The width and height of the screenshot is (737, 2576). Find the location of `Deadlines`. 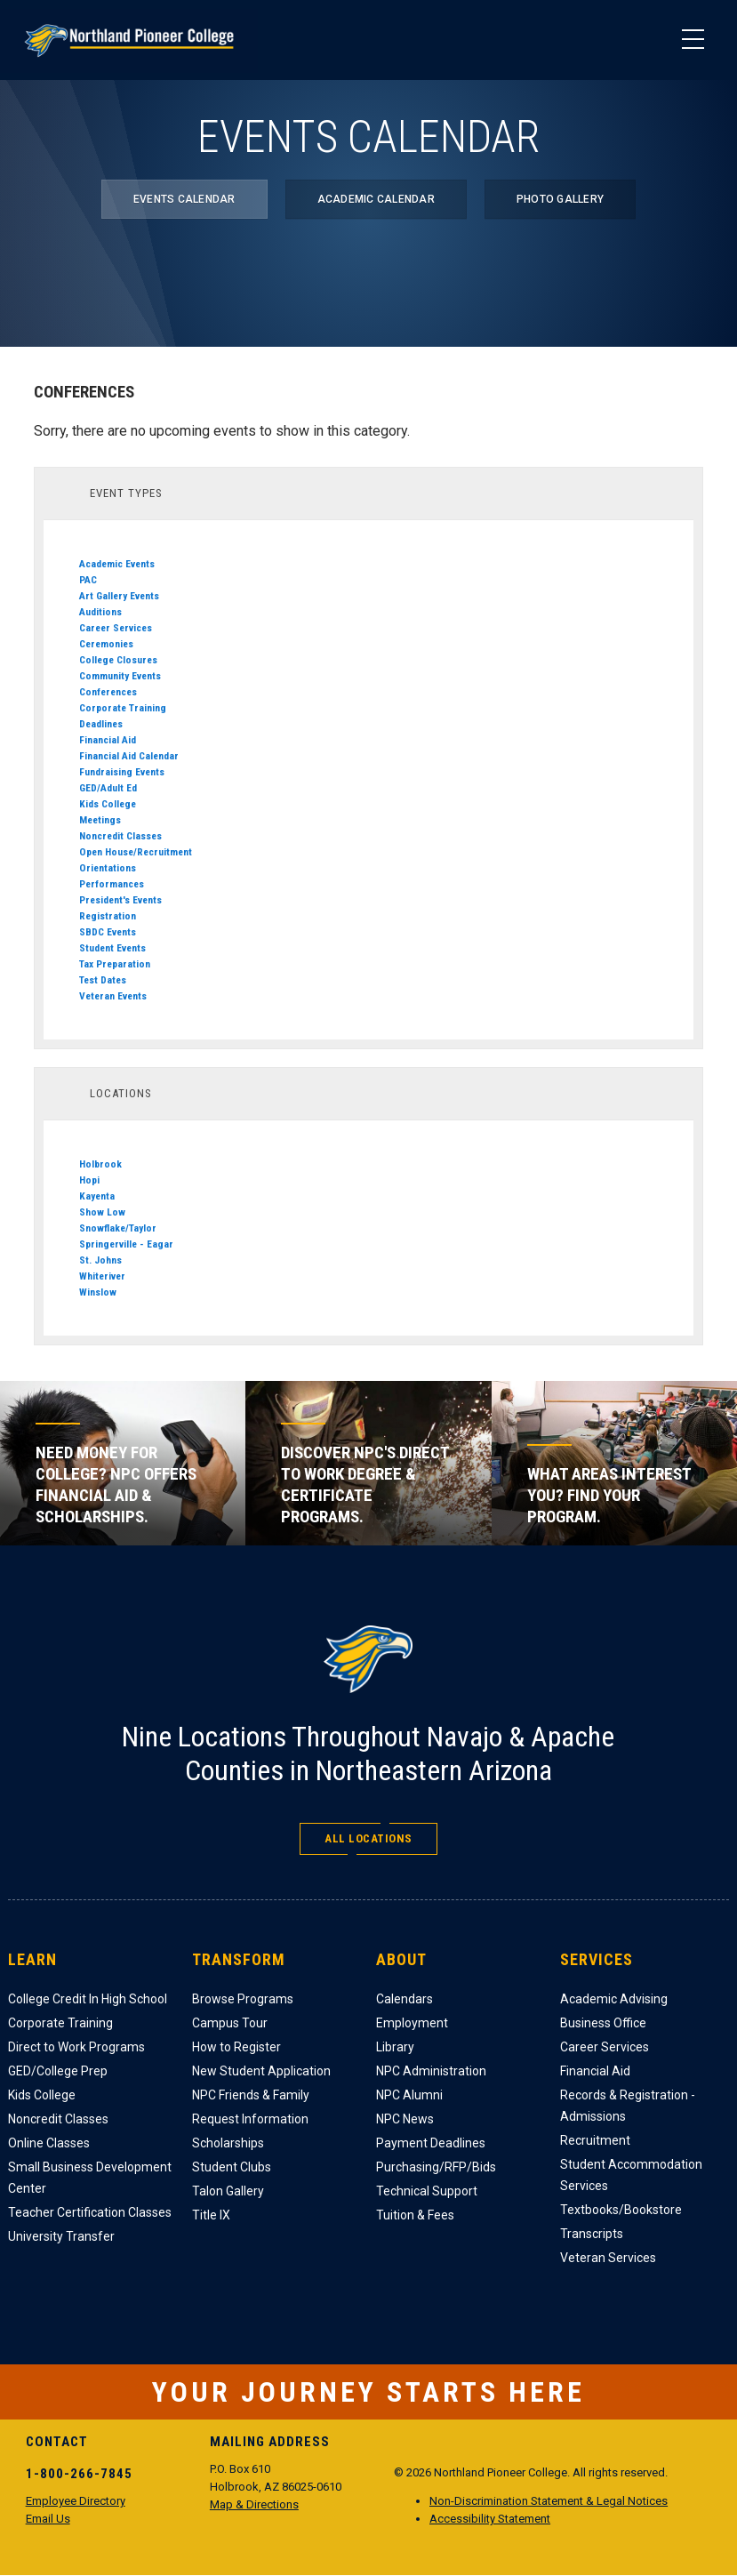

Deadlines is located at coordinates (101, 724).